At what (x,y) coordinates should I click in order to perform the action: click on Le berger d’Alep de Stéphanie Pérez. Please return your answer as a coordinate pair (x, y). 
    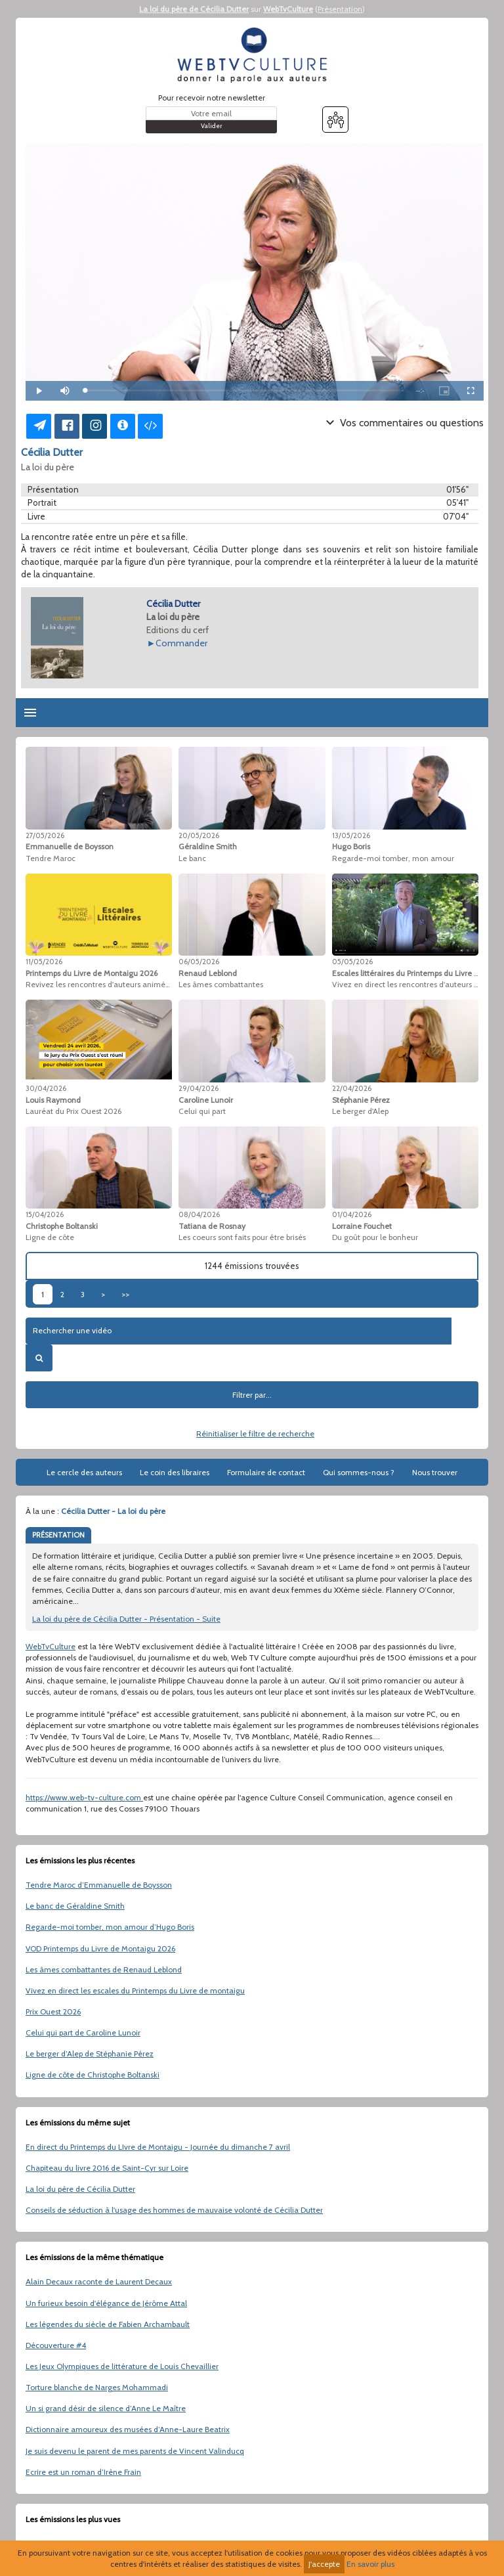
    Looking at the image, I should click on (90, 2053).